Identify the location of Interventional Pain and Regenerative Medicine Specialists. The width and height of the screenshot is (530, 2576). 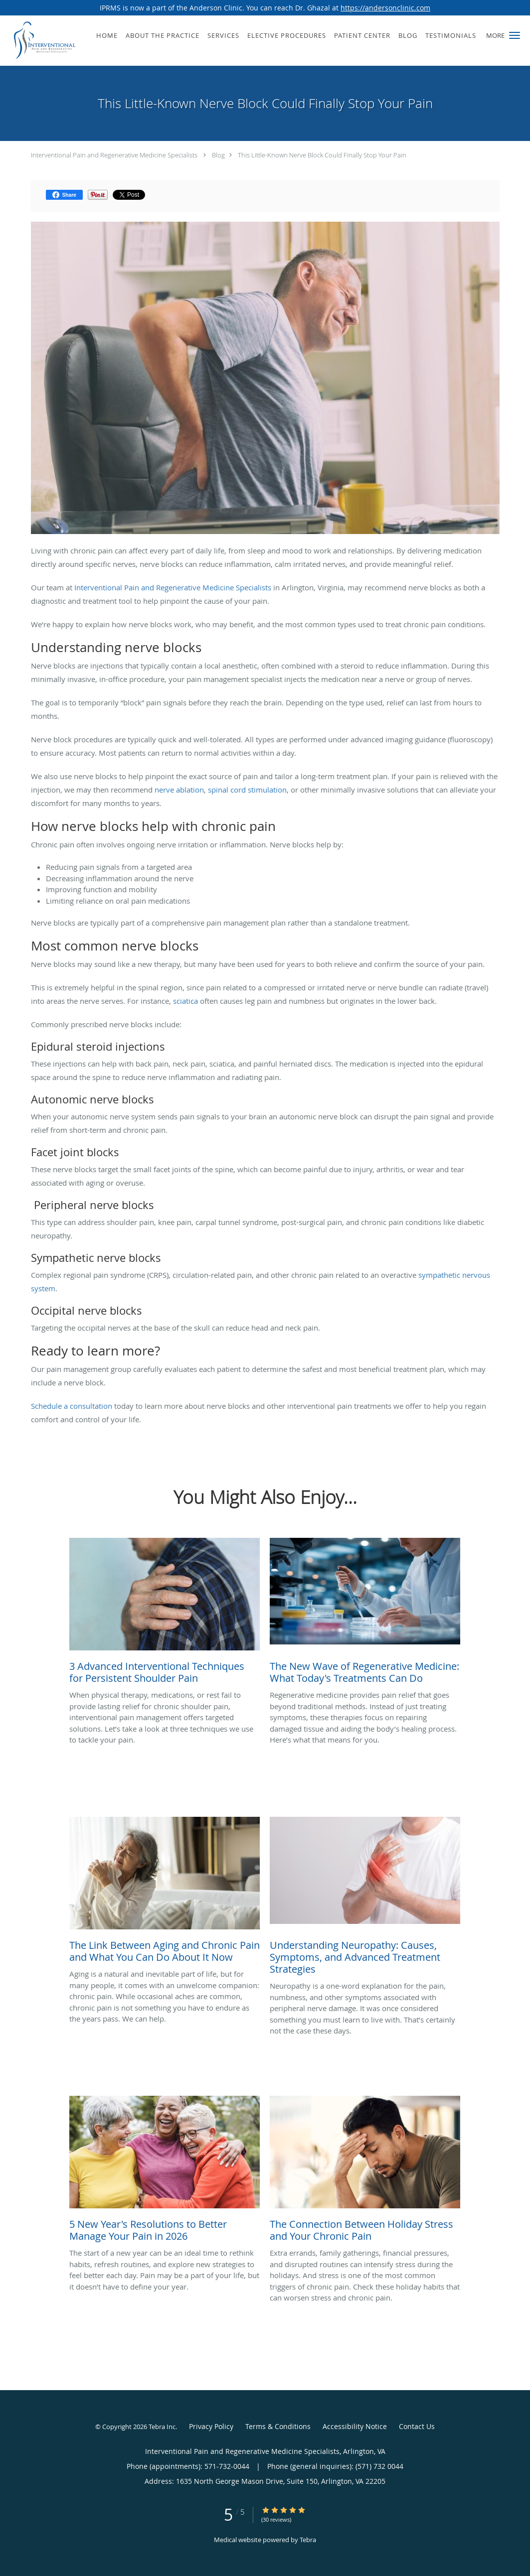
(114, 154).